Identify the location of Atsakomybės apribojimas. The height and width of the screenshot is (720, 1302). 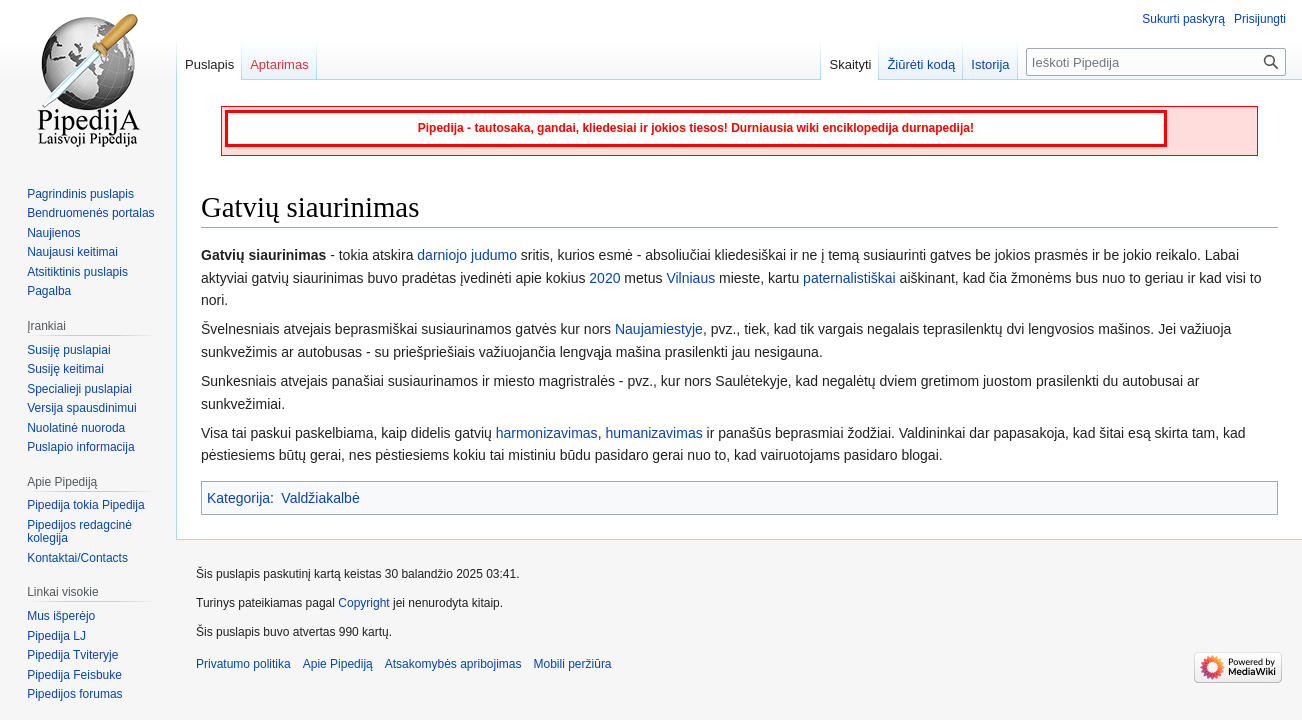
(453, 664).